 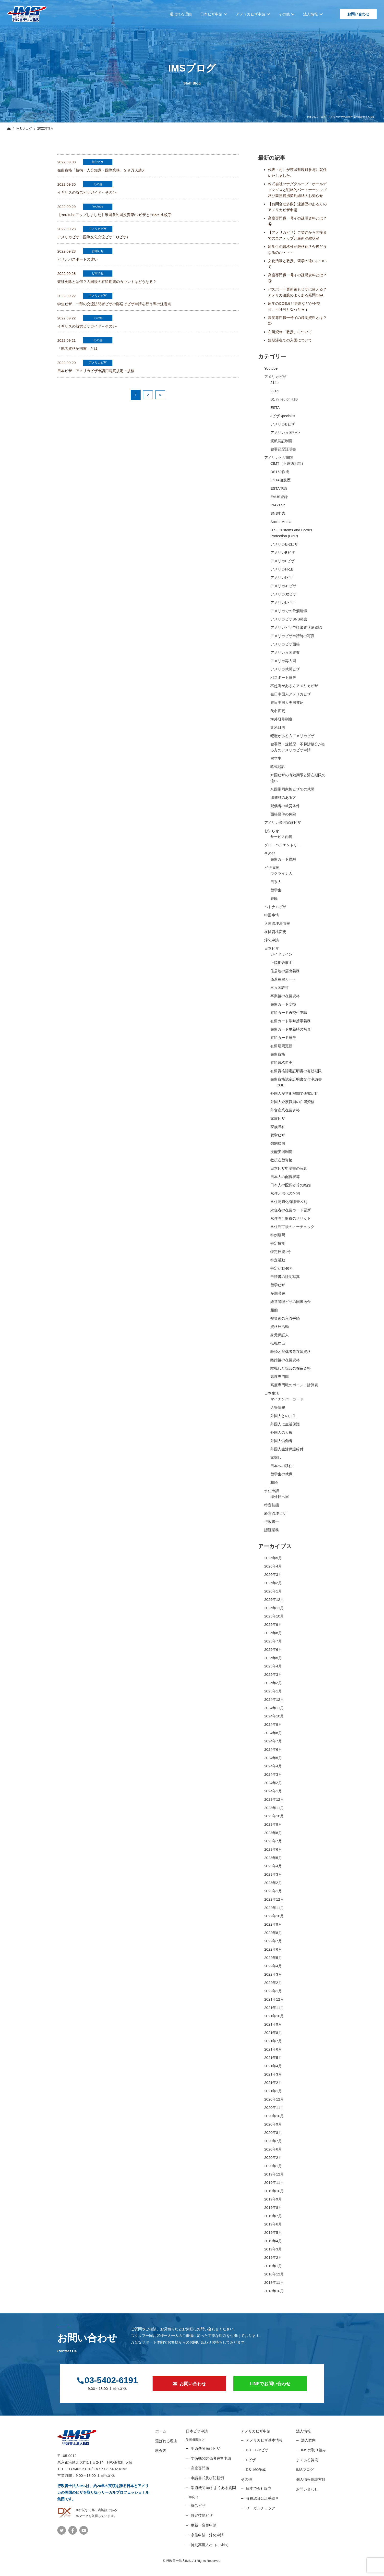 What do you see at coordinates (286, 702) in the screenshot?
I see `在日中国人美国签证` at bounding box center [286, 702].